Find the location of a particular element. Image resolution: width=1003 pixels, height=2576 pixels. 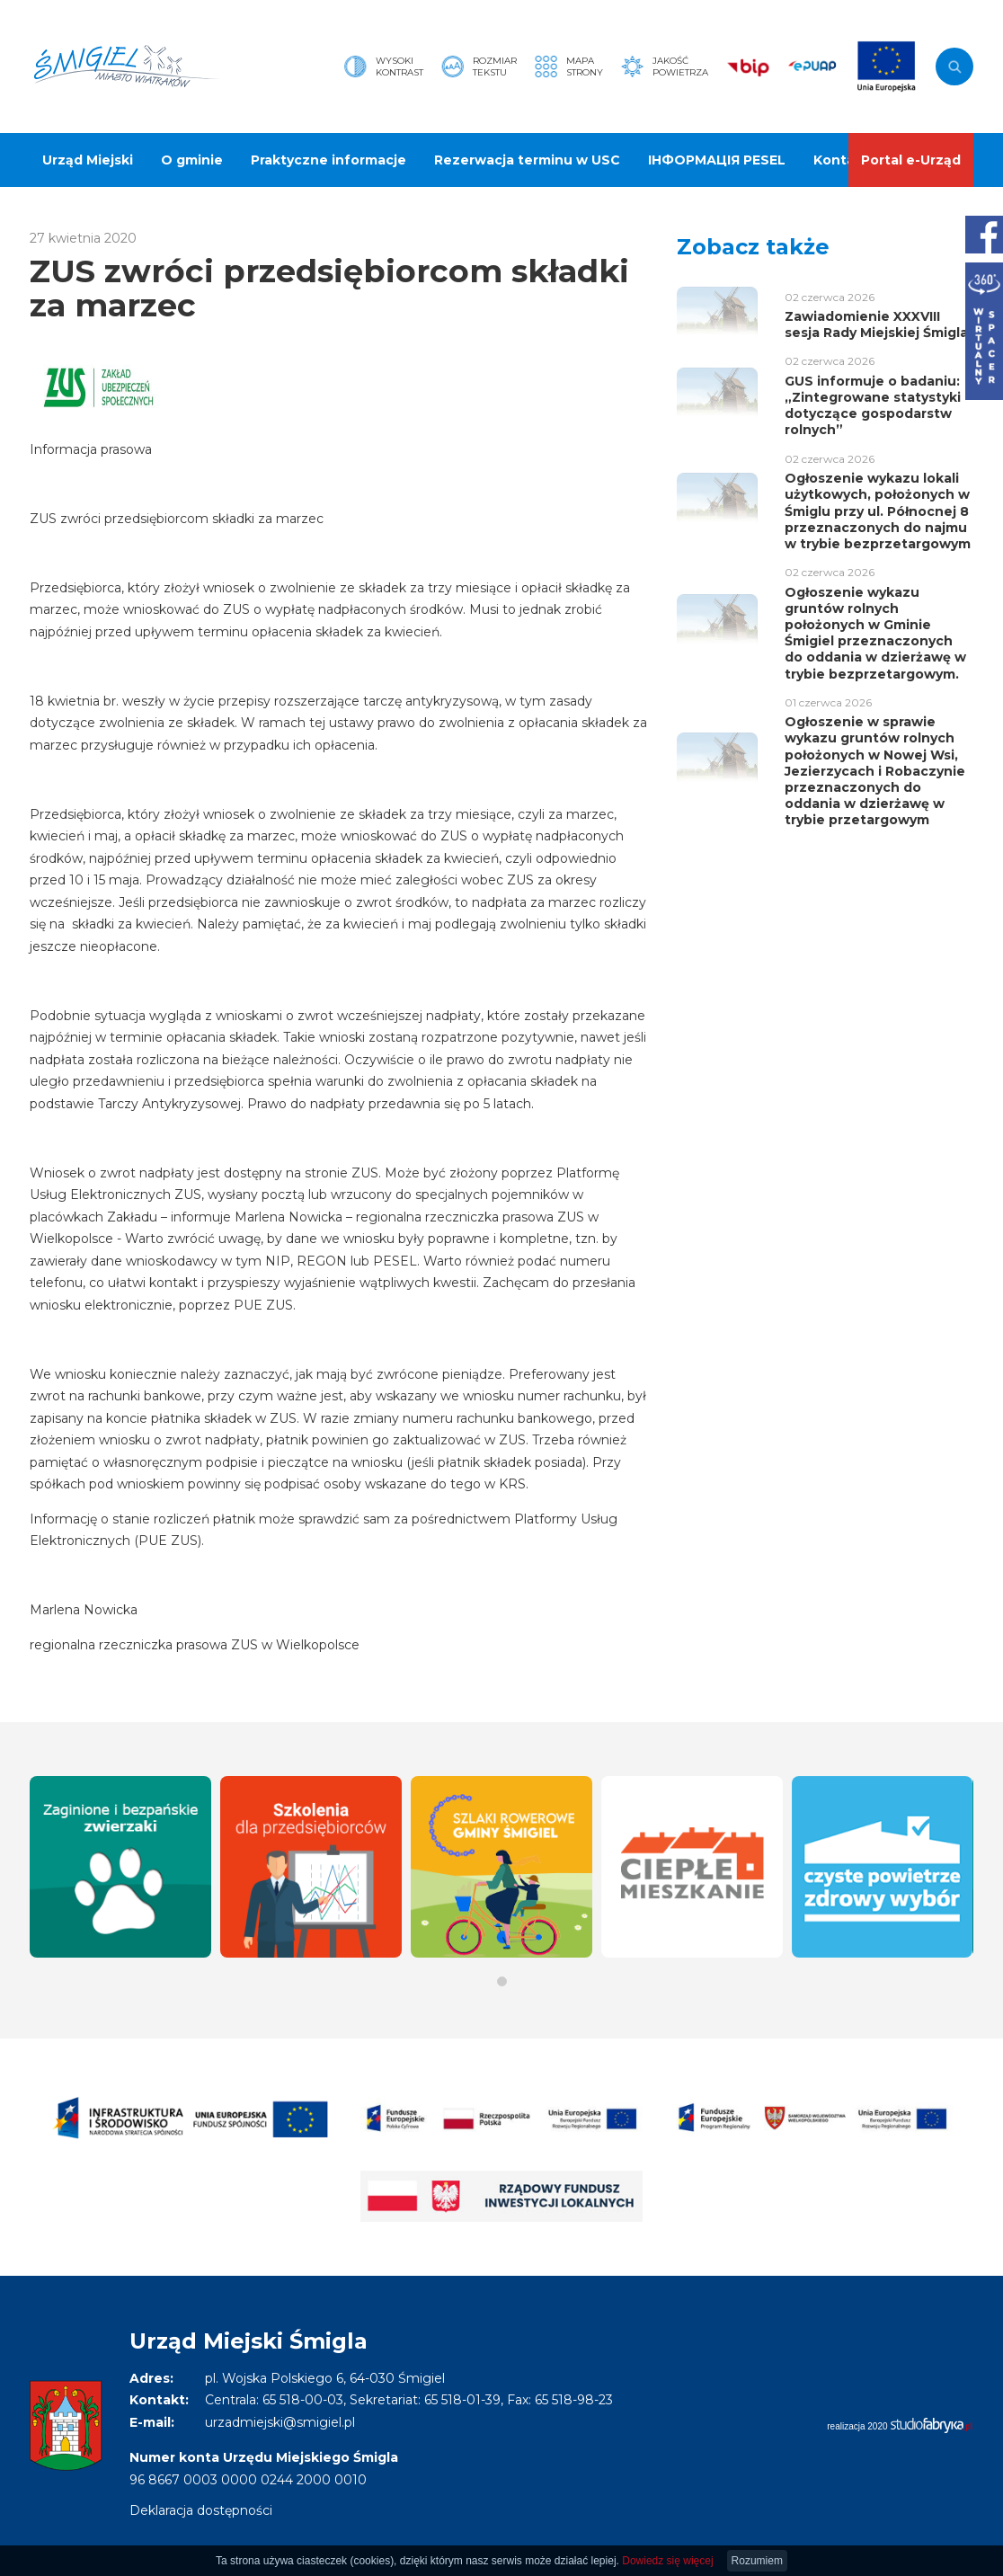

O gminie is located at coordinates (192, 160).